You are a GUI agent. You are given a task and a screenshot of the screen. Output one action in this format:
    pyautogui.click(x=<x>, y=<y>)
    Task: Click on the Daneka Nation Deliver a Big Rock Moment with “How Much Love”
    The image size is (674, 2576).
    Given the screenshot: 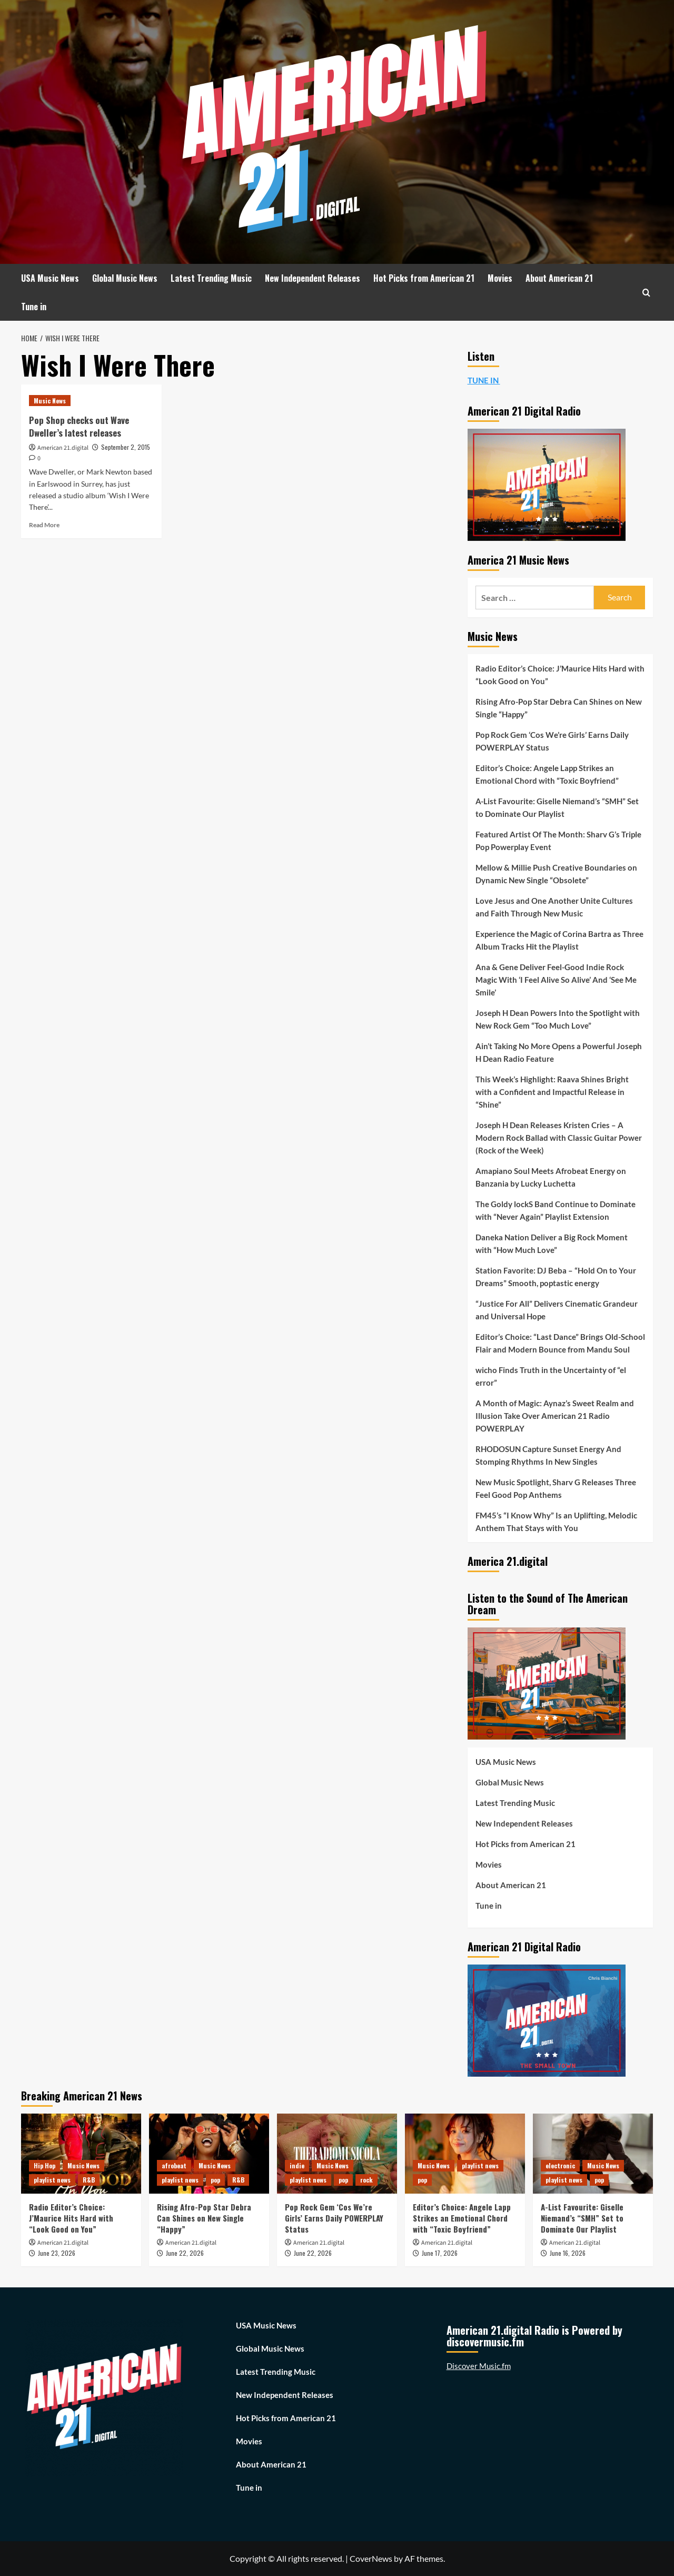 What is the action you would take?
    pyautogui.click(x=551, y=1243)
    